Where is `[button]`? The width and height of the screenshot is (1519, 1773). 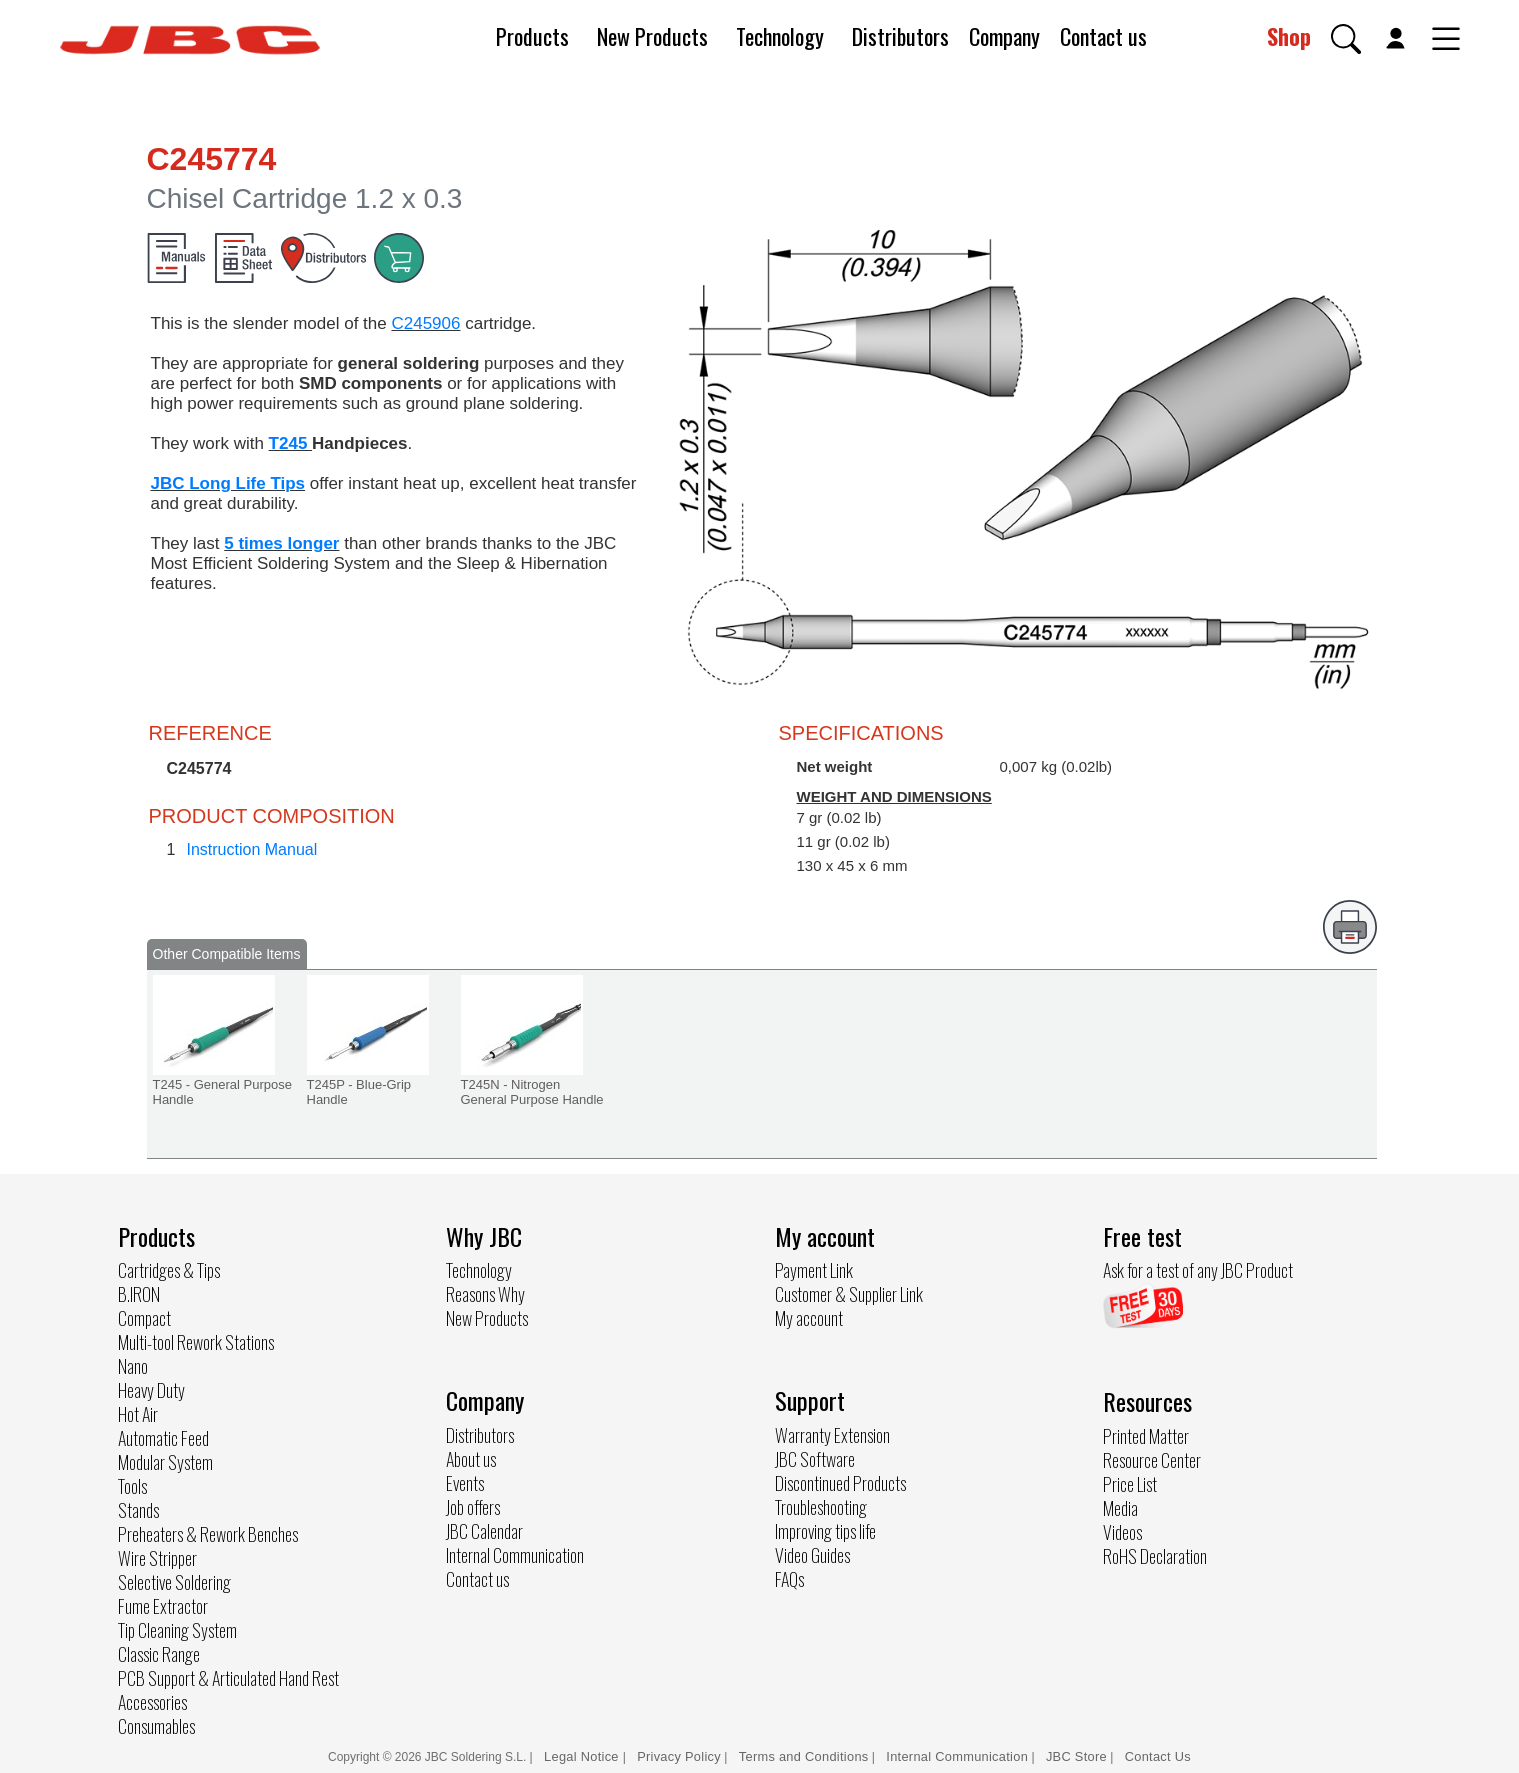 [button] is located at coordinates (1346, 39).